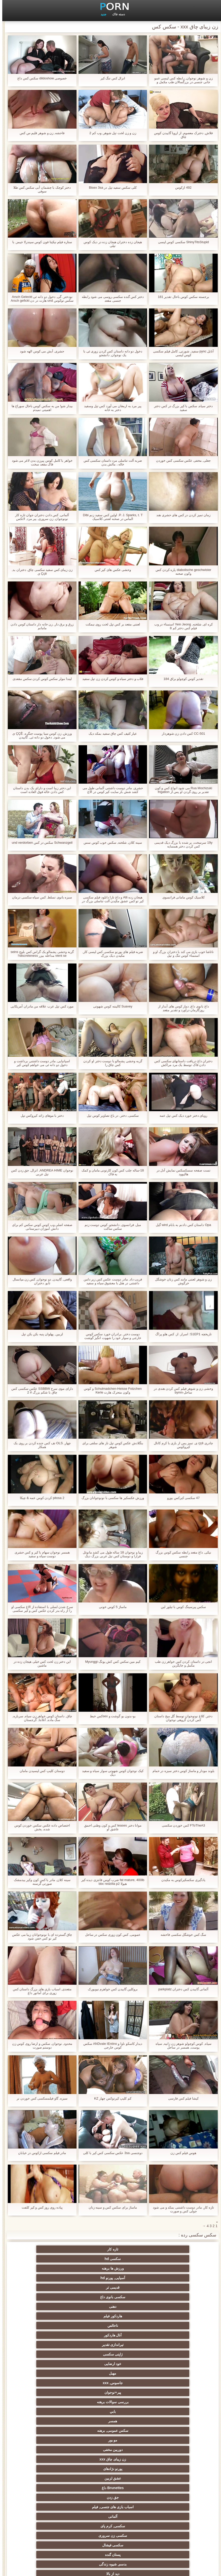  I want to click on ریز ممه, انجمن, so click(184, 2431).